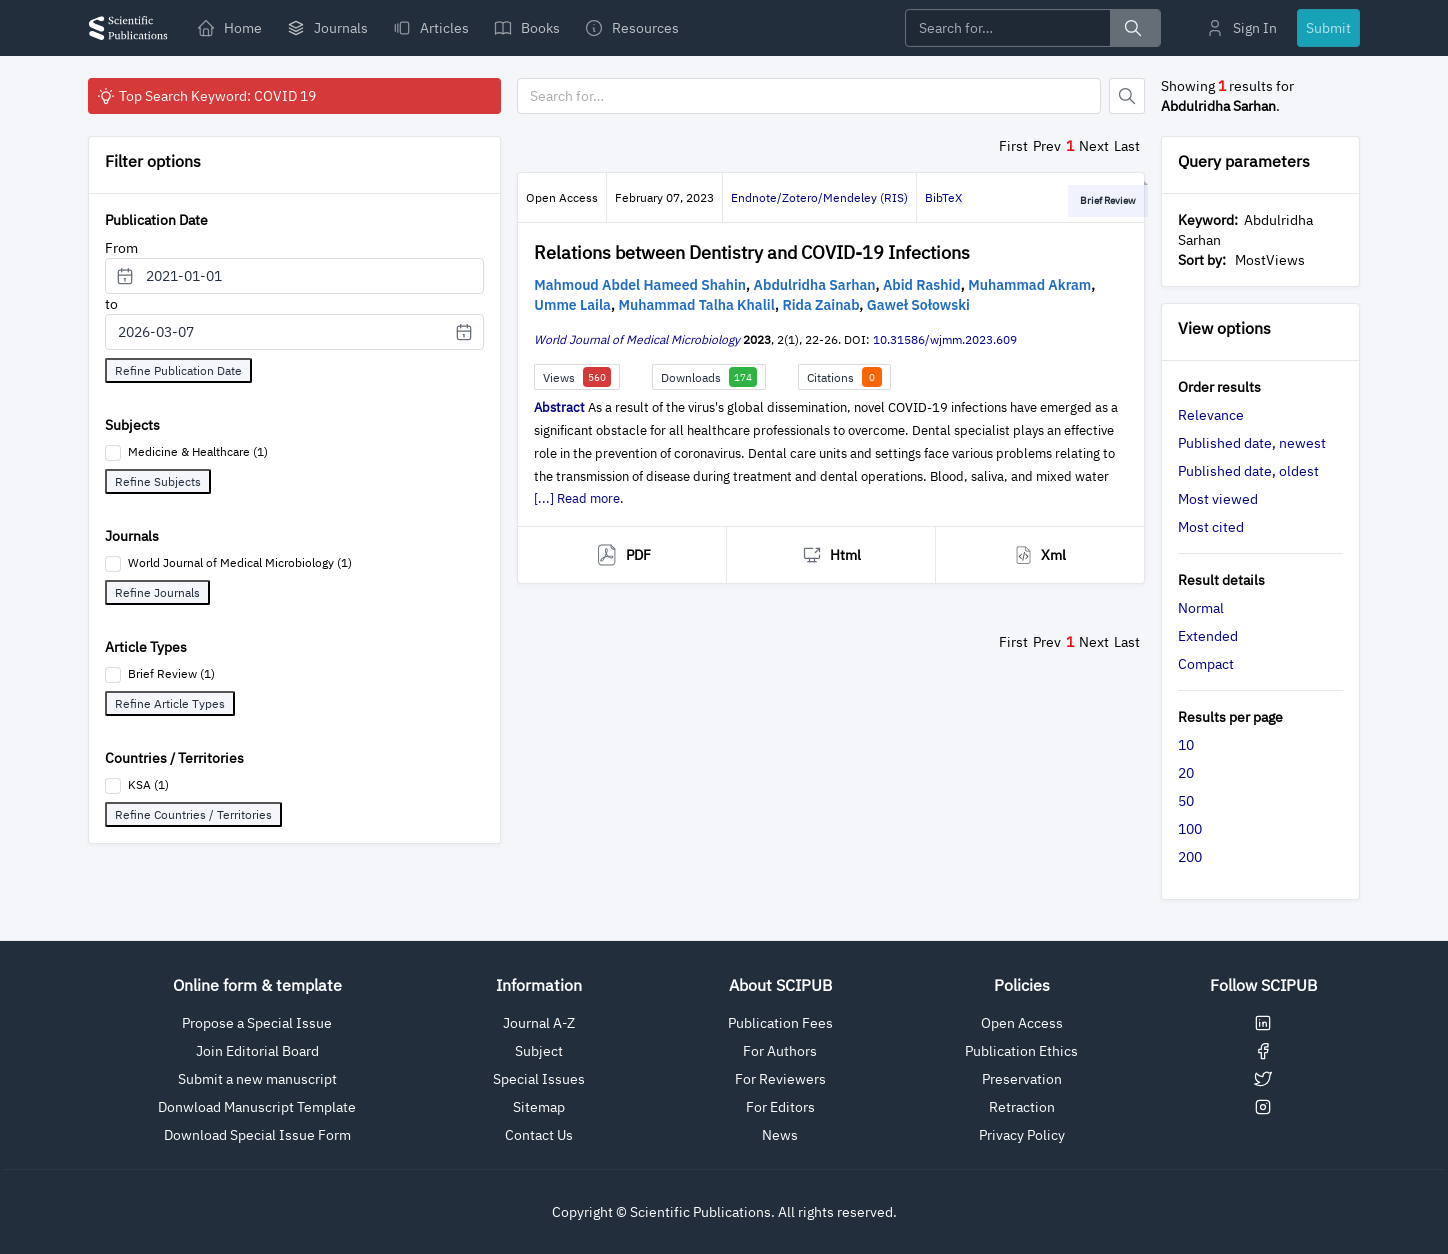 This screenshot has height=1254, width=1448. I want to click on Subject, so click(539, 1051).